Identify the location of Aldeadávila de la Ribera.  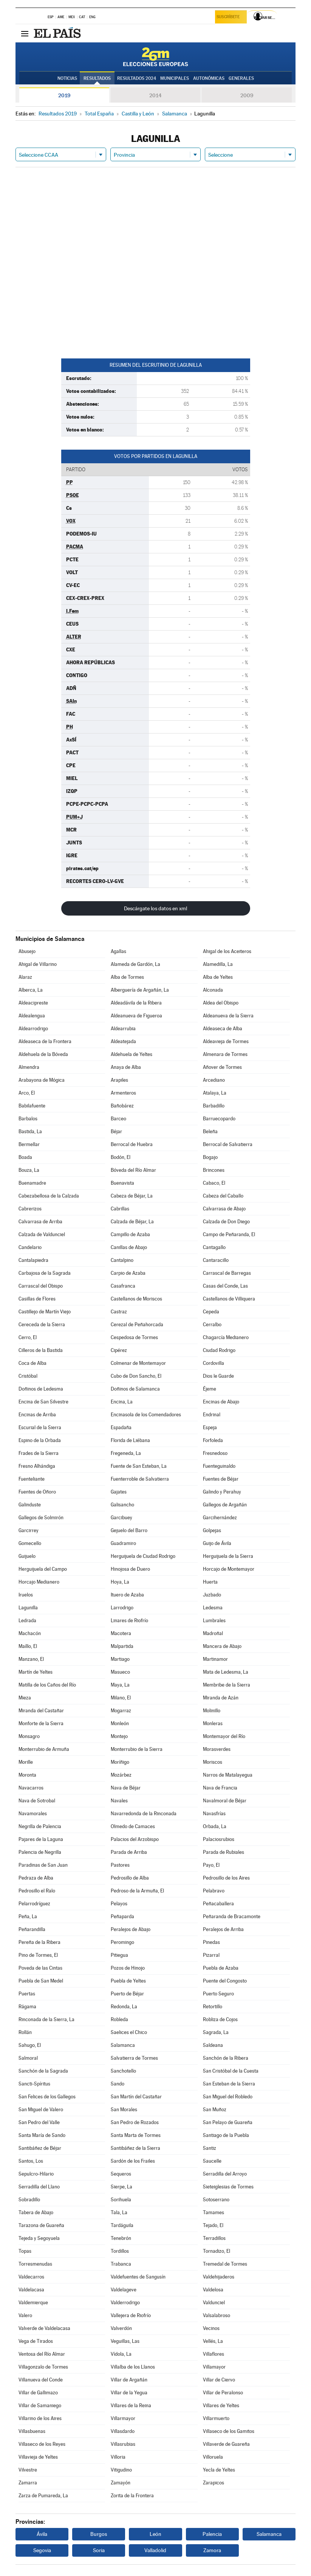
(136, 1003).